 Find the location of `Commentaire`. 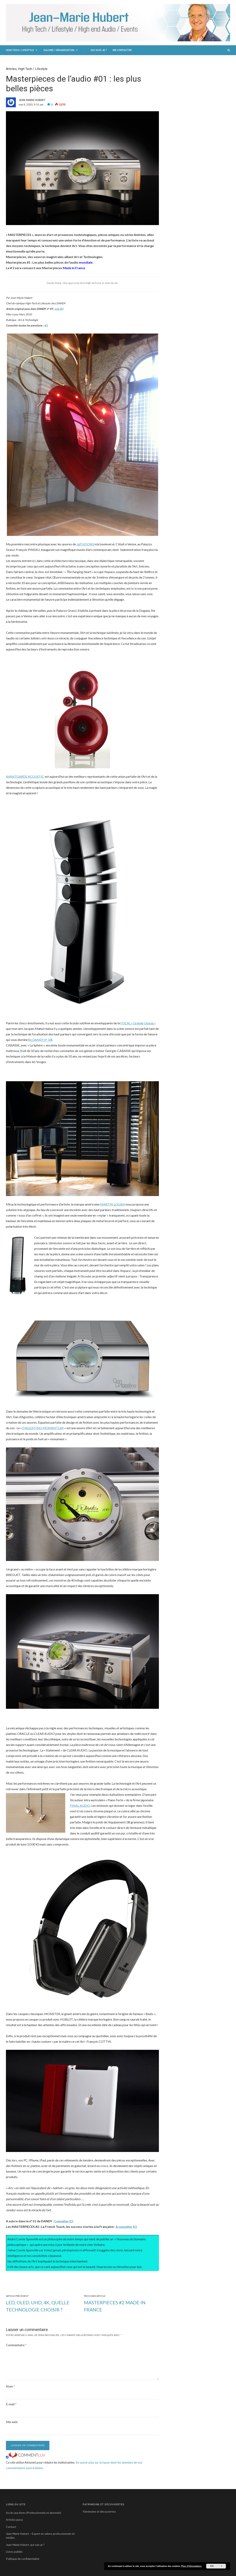

Commentaire is located at coordinates (16, 2345).